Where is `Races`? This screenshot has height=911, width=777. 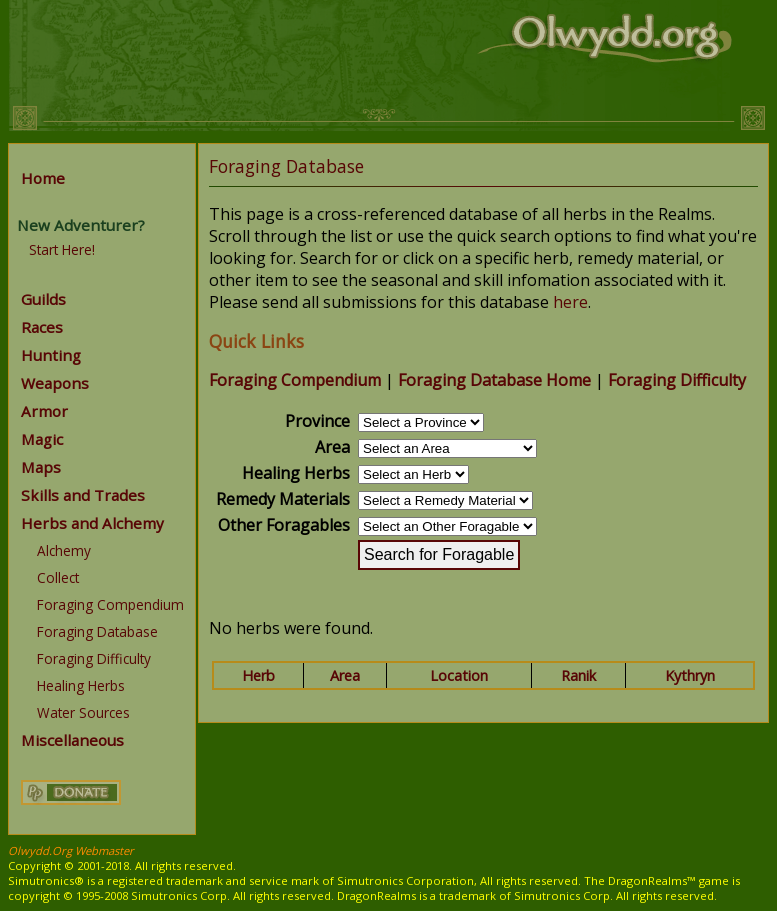
Races is located at coordinates (42, 327).